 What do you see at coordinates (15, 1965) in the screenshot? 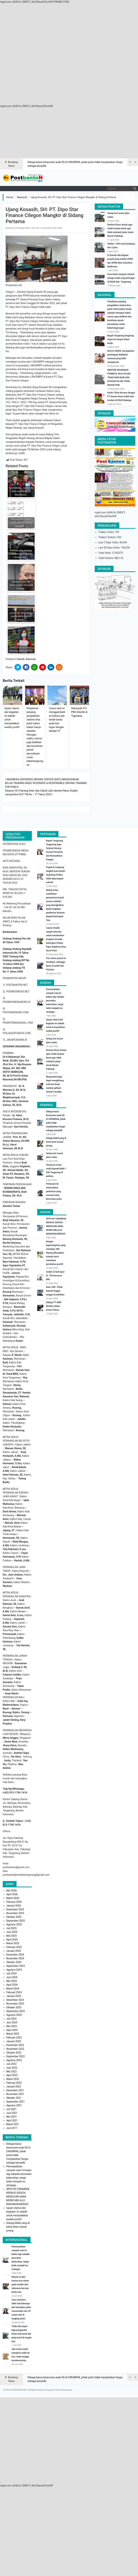
I see `September 2024` at bounding box center [15, 1965].